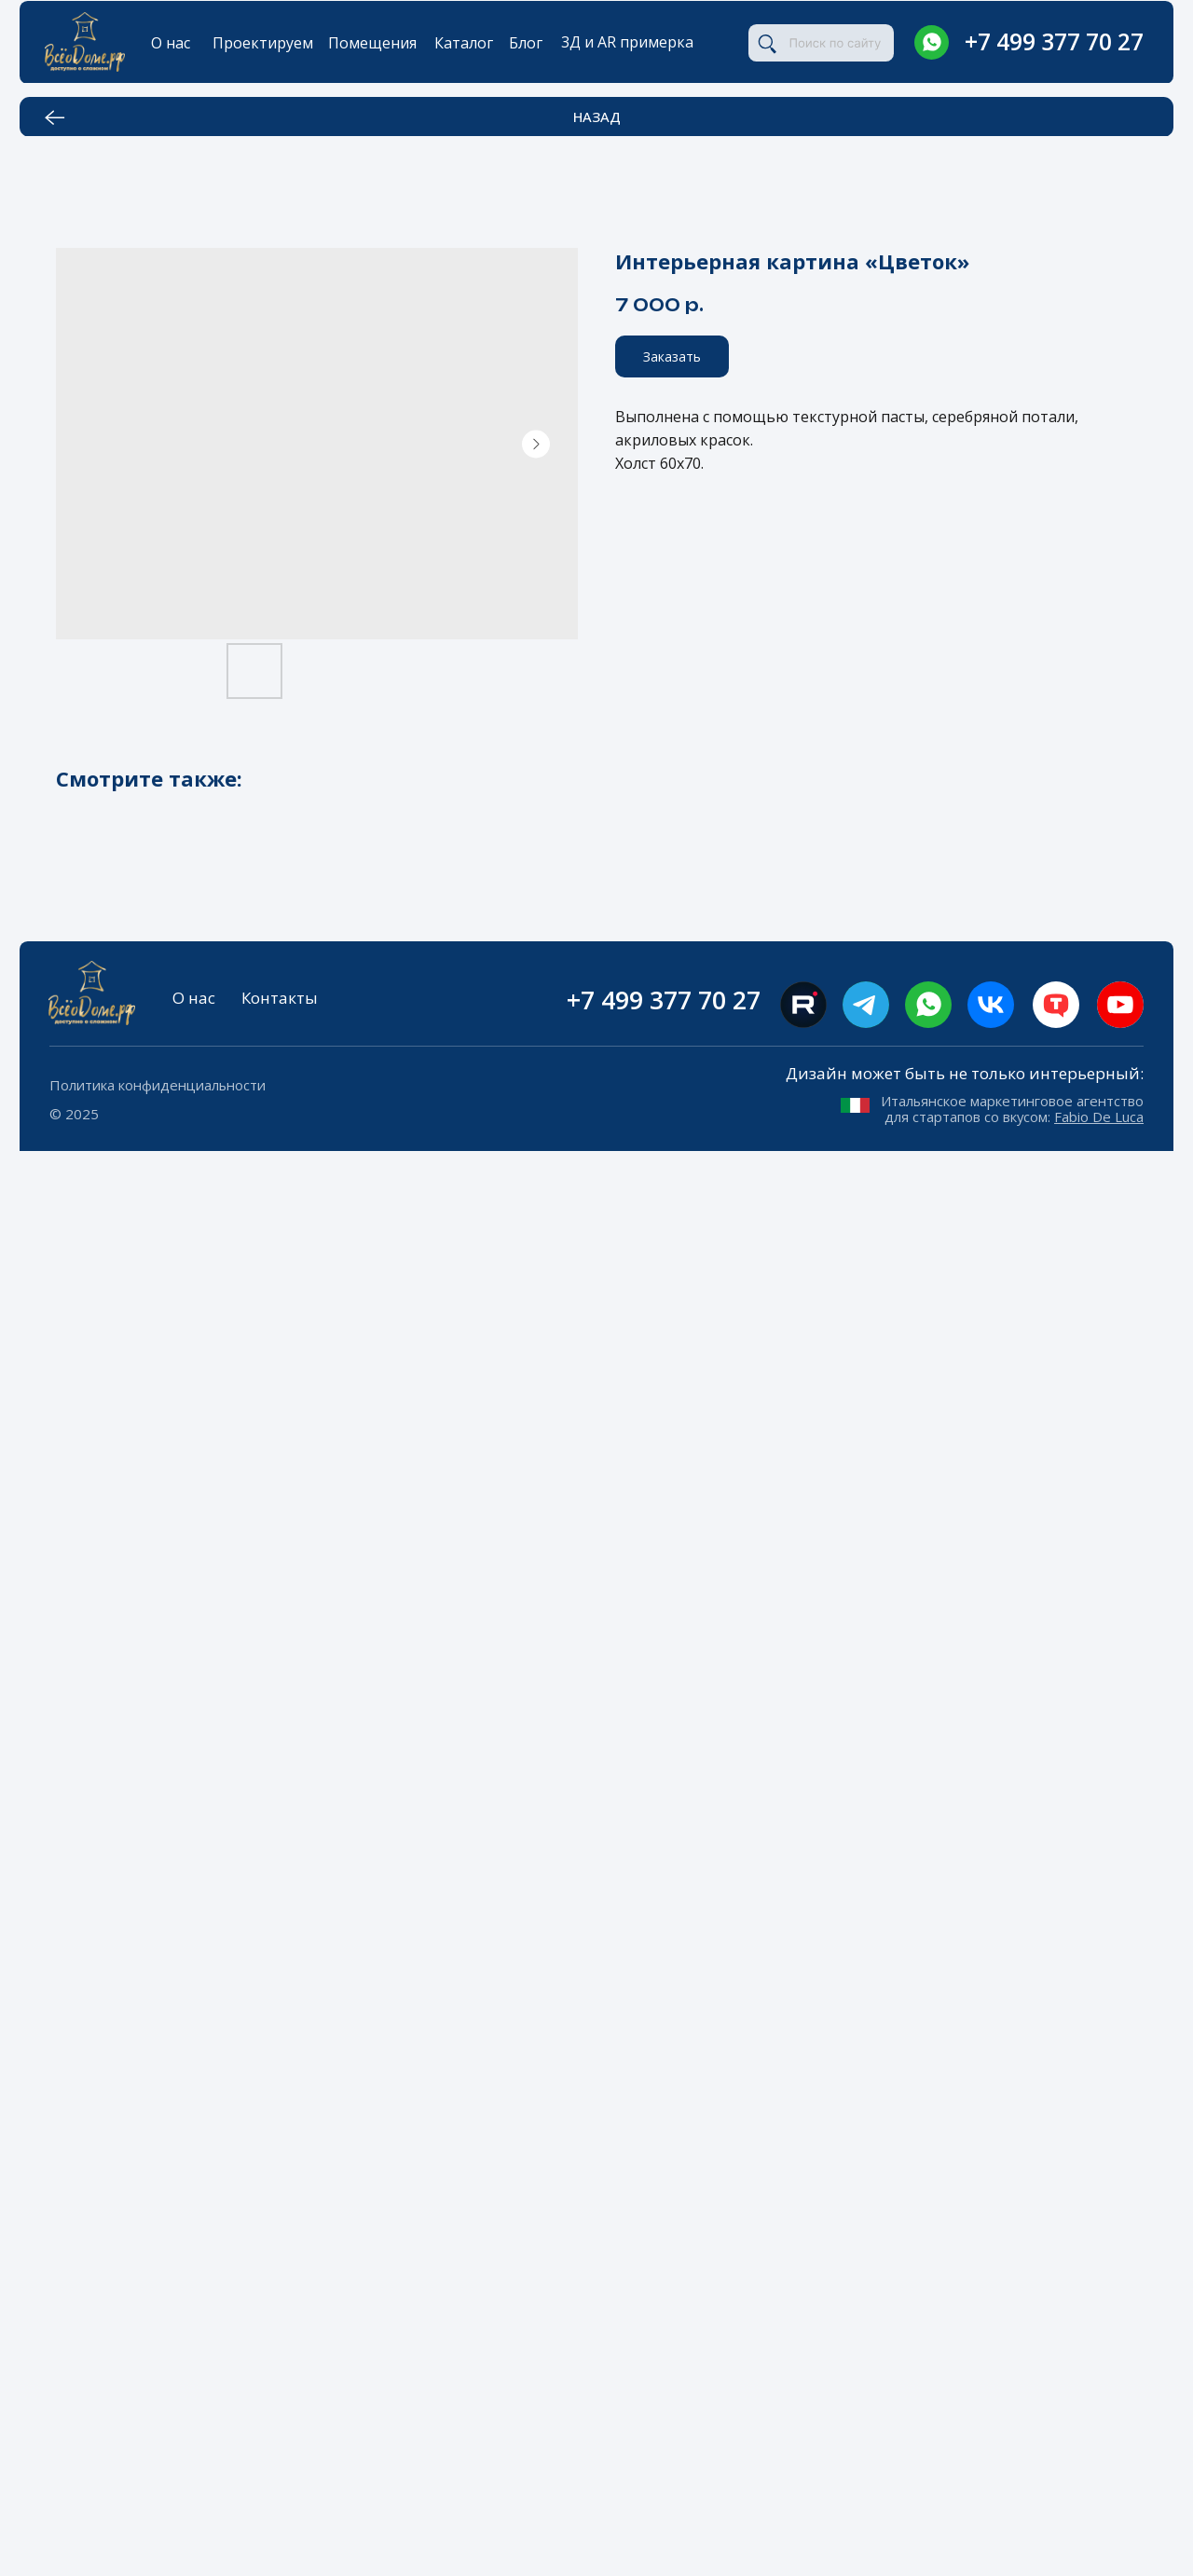  What do you see at coordinates (170, 43) in the screenshot?
I see `О нас` at bounding box center [170, 43].